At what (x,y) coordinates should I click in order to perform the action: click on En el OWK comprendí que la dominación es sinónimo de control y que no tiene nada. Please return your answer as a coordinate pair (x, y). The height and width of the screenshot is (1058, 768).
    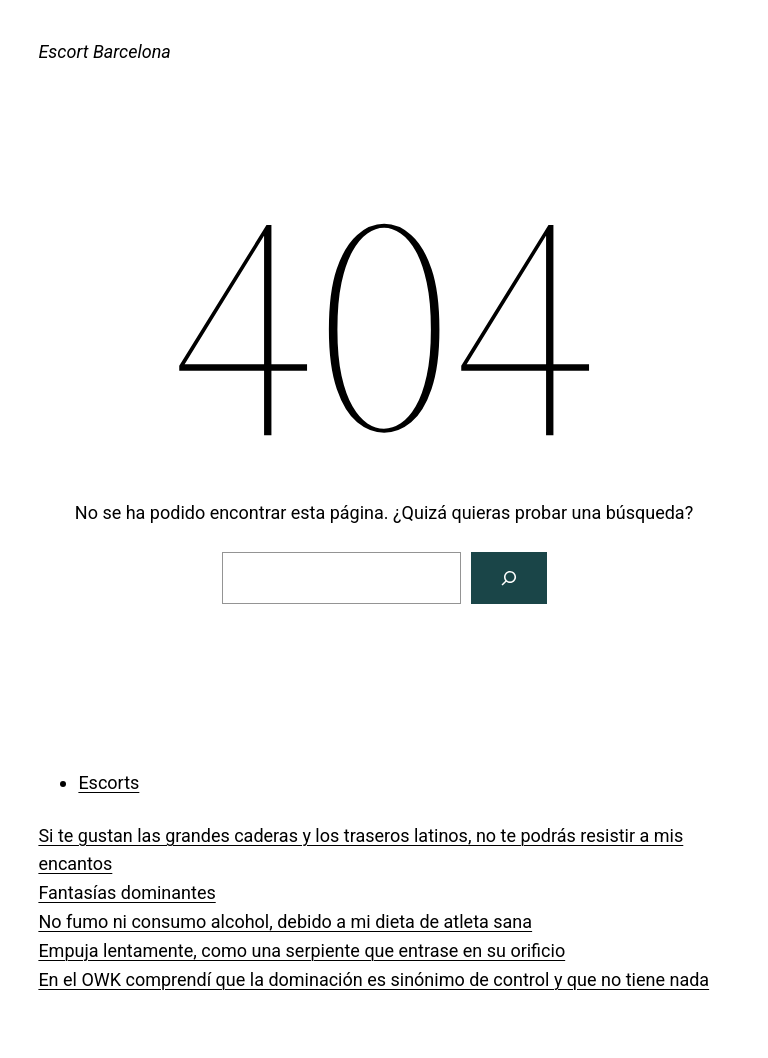
    Looking at the image, I should click on (373, 979).